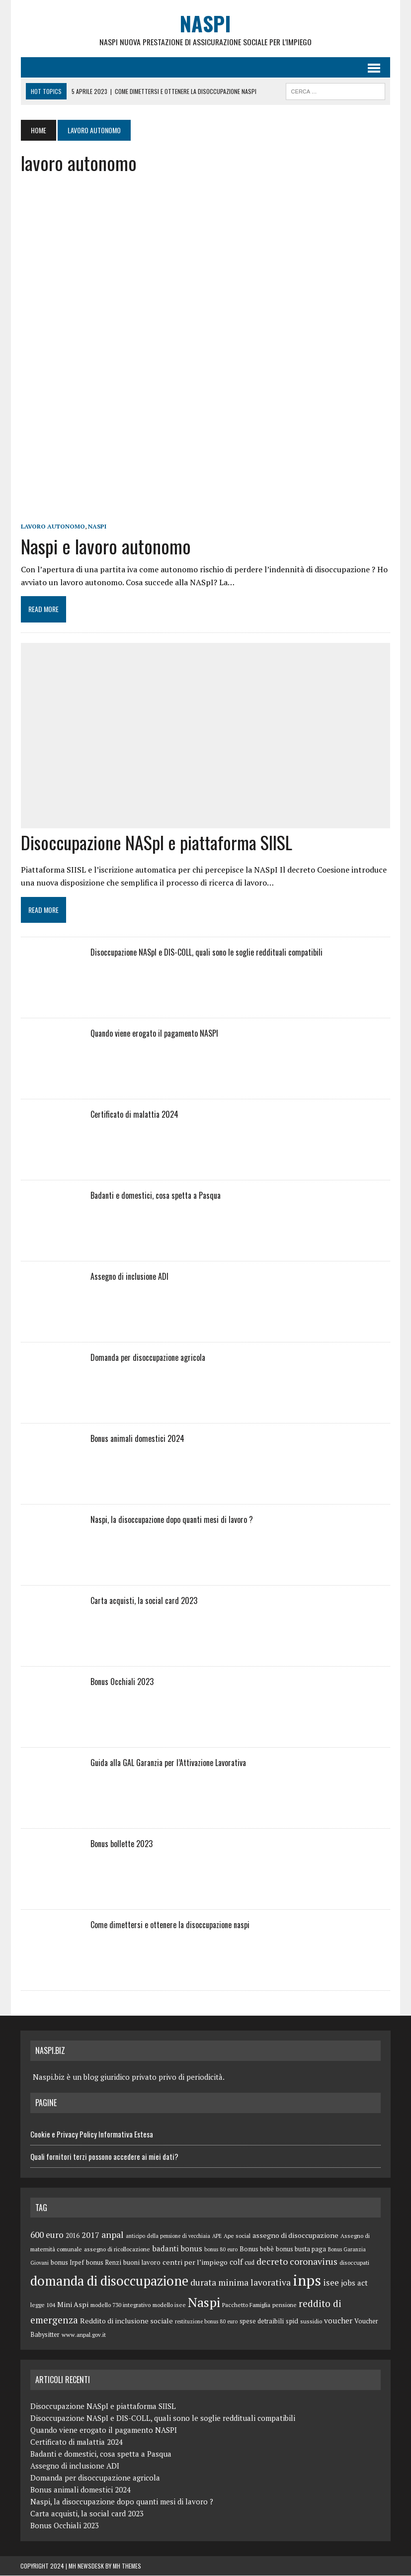 The height and width of the screenshot is (2576, 411). I want to click on isee [isee (14 elementi)], so click(331, 2283).